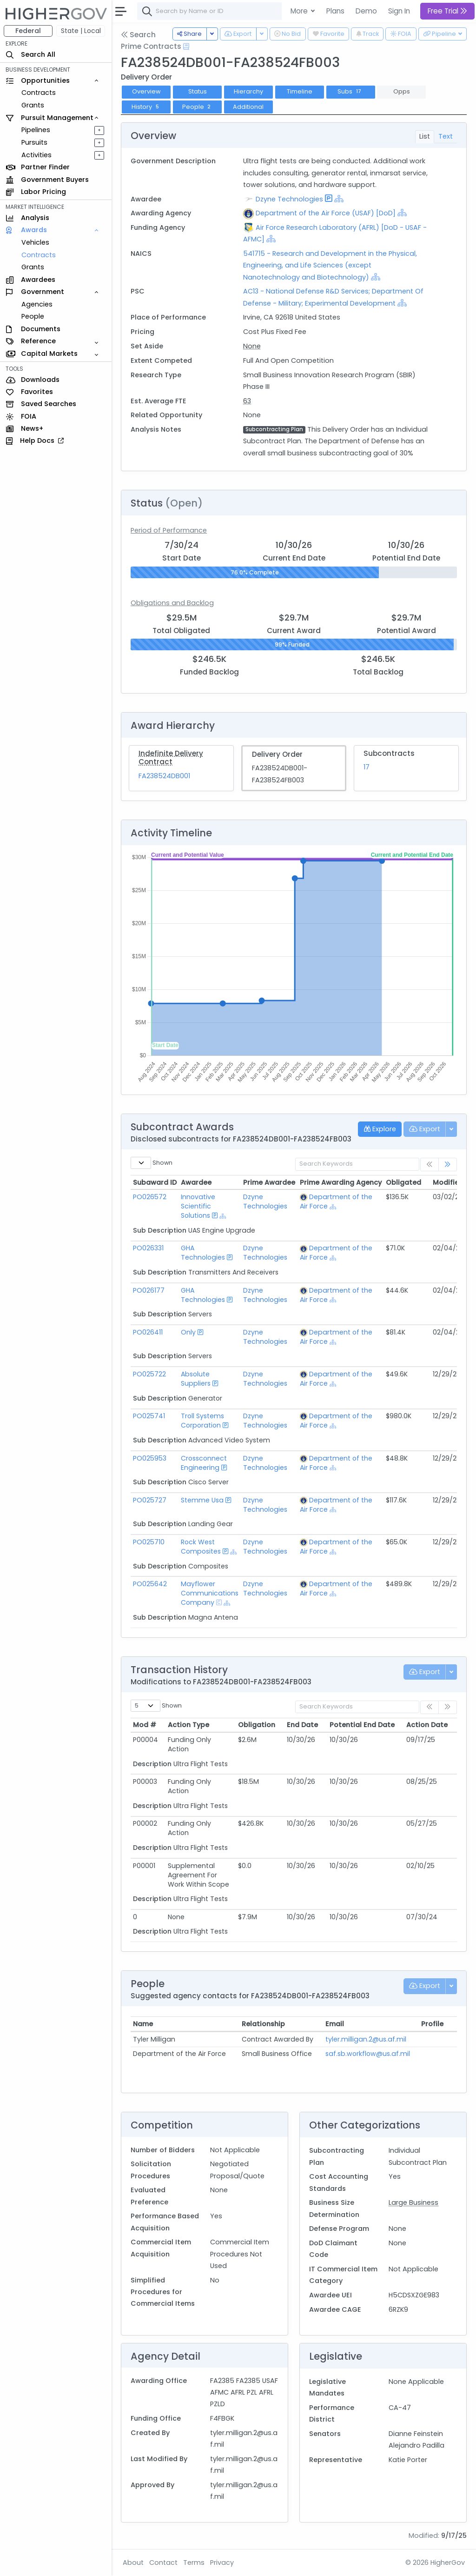 The image size is (476, 2576). I want to click on PO026572, so click(149, 1196).